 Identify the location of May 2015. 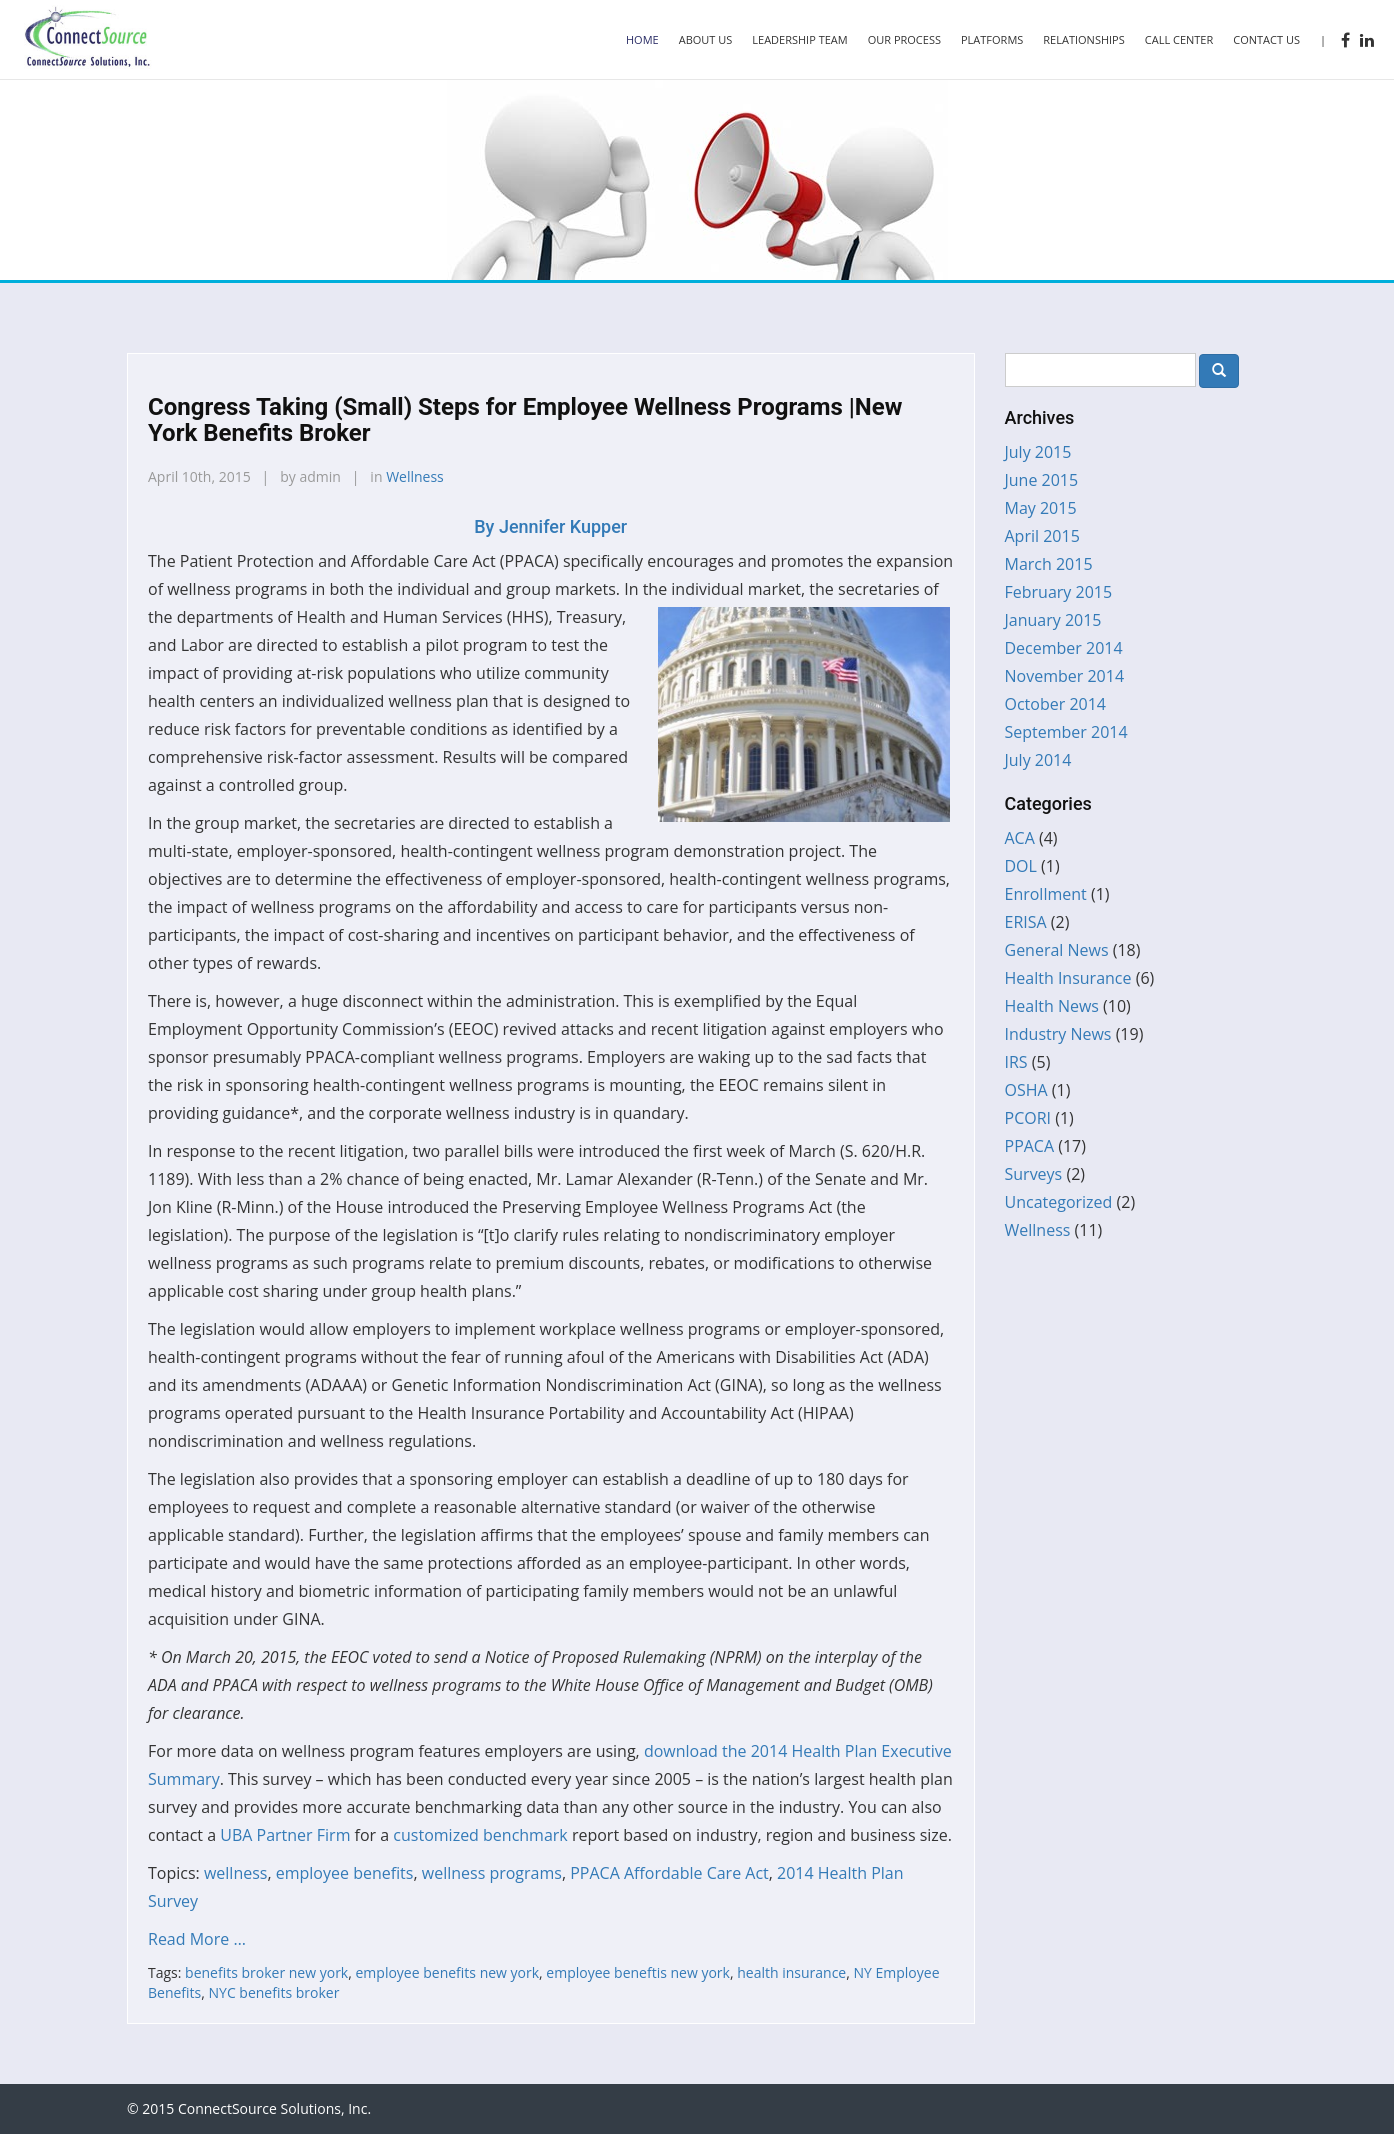
(1041, 508).